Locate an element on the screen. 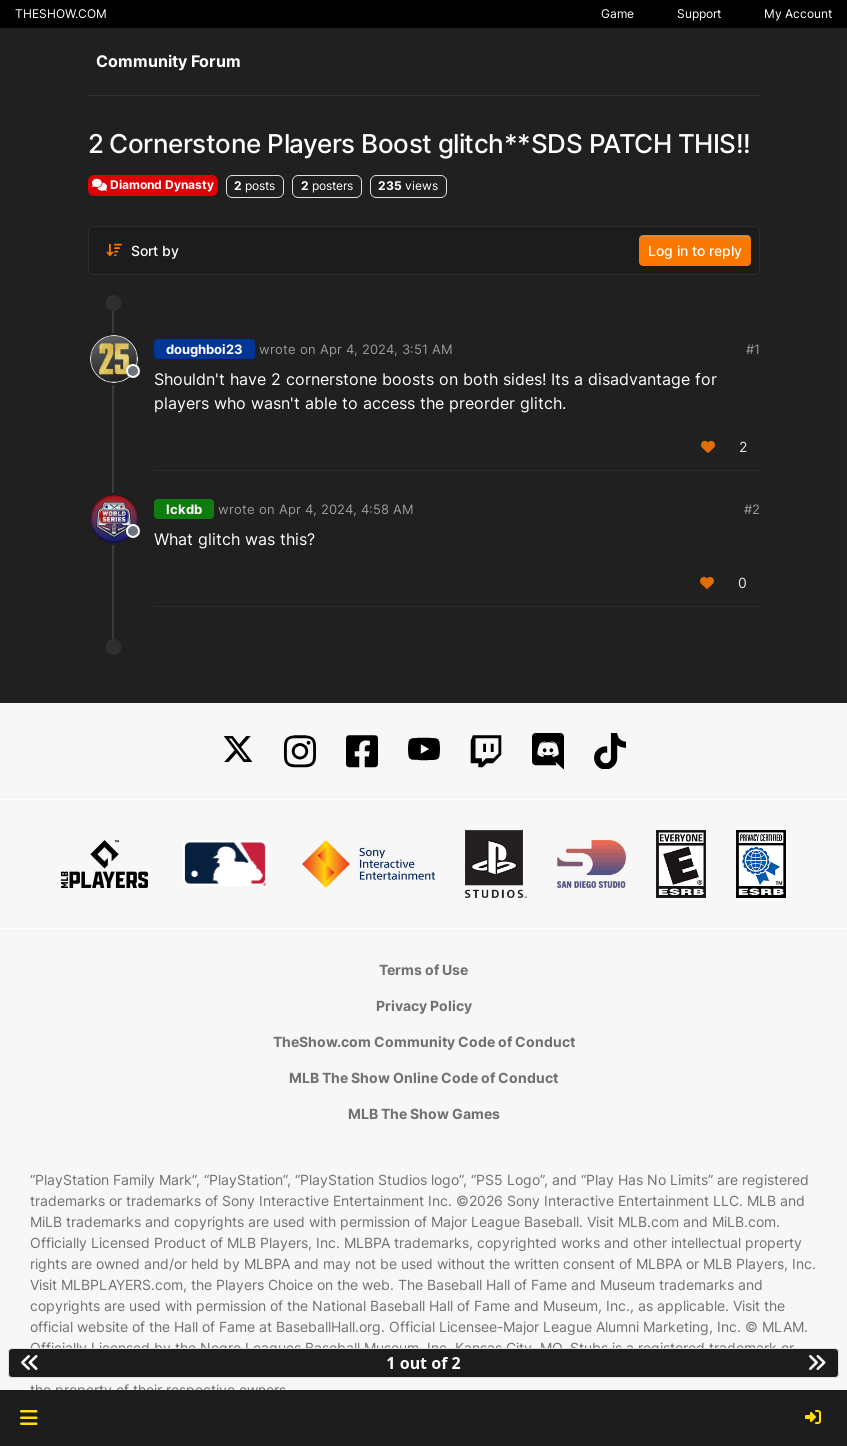 Image resolution: width=847 pixels, height=1446 pixels. lckdb is located at coordinates (184, 509).